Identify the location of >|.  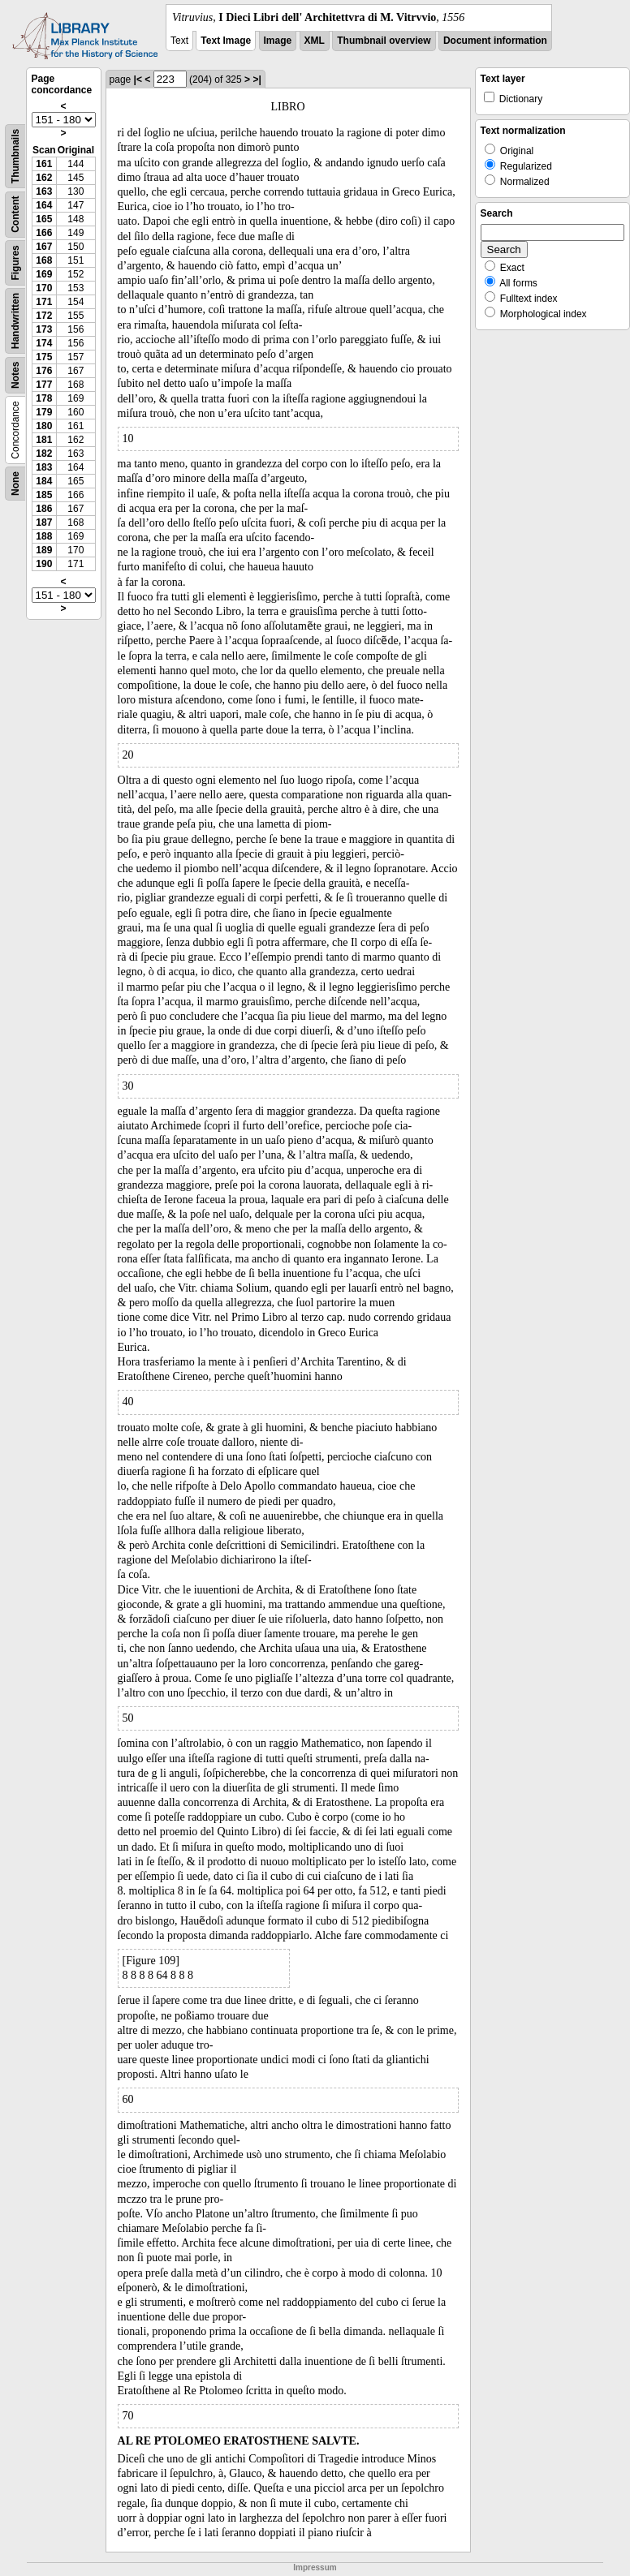
(256, 79).